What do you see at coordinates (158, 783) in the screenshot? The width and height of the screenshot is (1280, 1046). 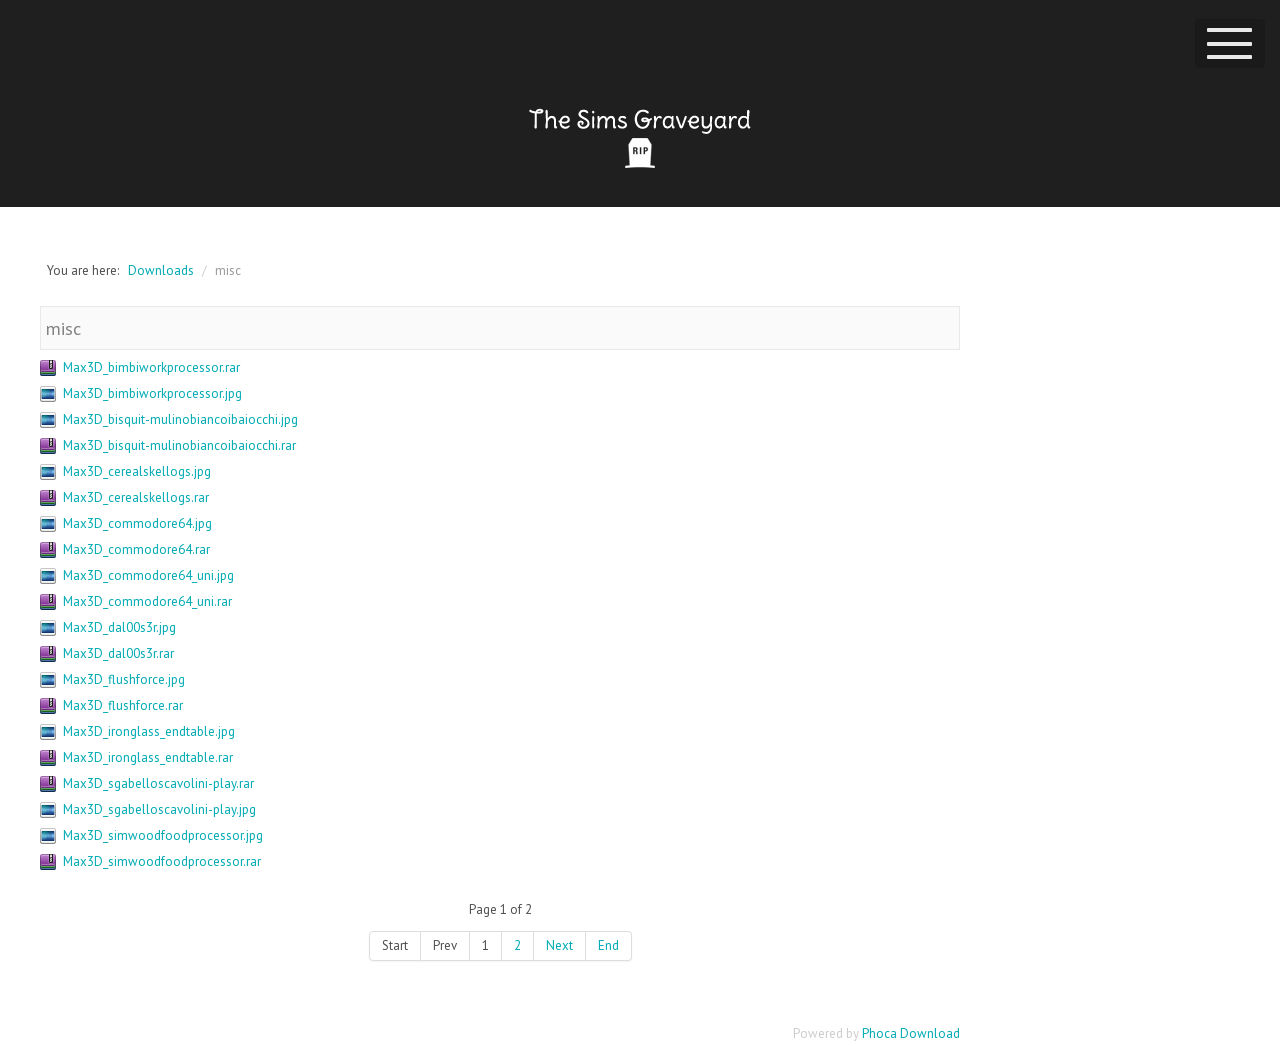 I see `Max3D_sgabelloscavolini-play.rar` at bounding box center [158, 783].